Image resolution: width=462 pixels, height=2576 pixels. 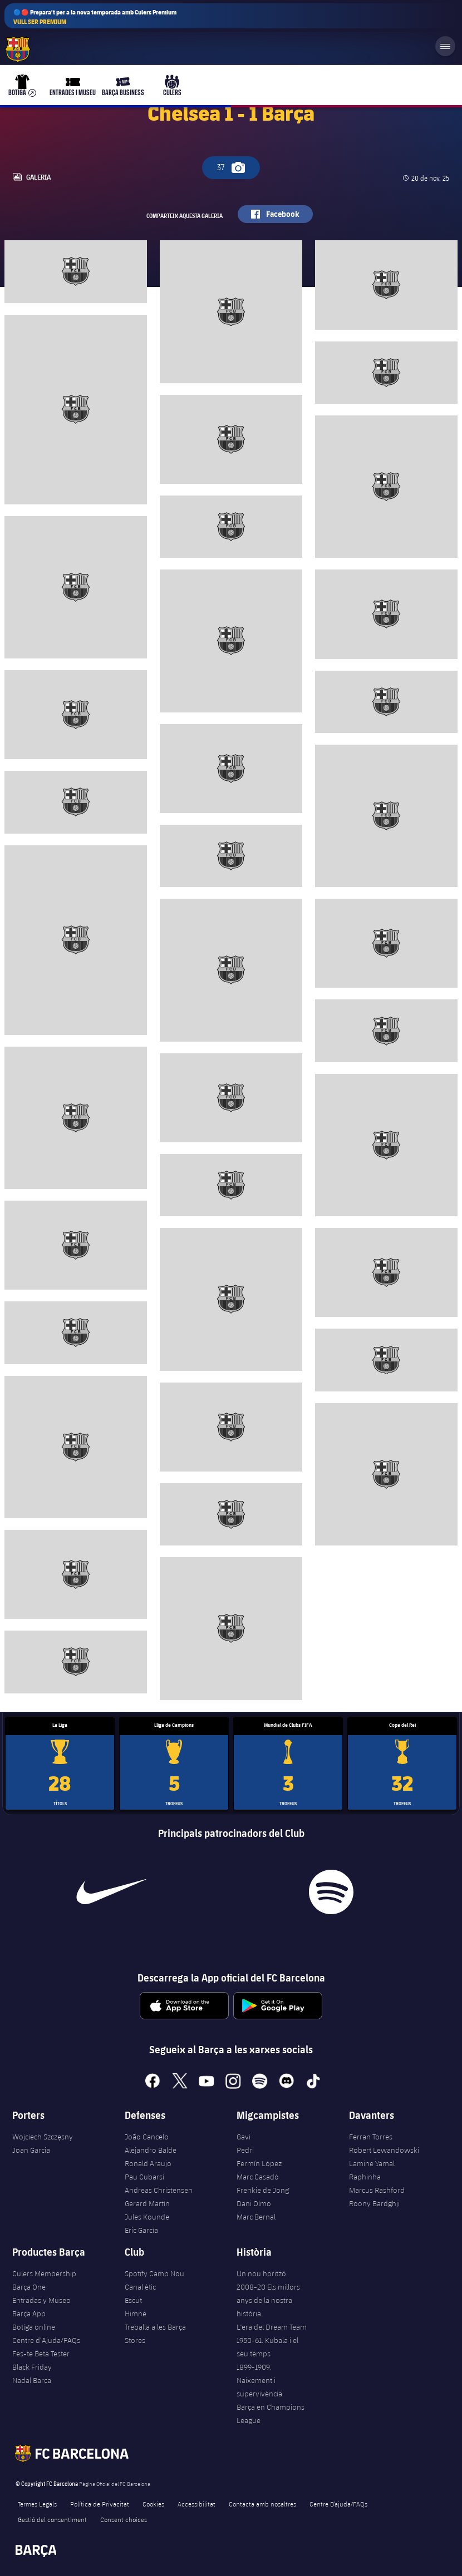 What do you see at coordinates (41, 2353) in the screenshot?
I see `Fes-te Beta Tester` at bounding box center [41, 2353].